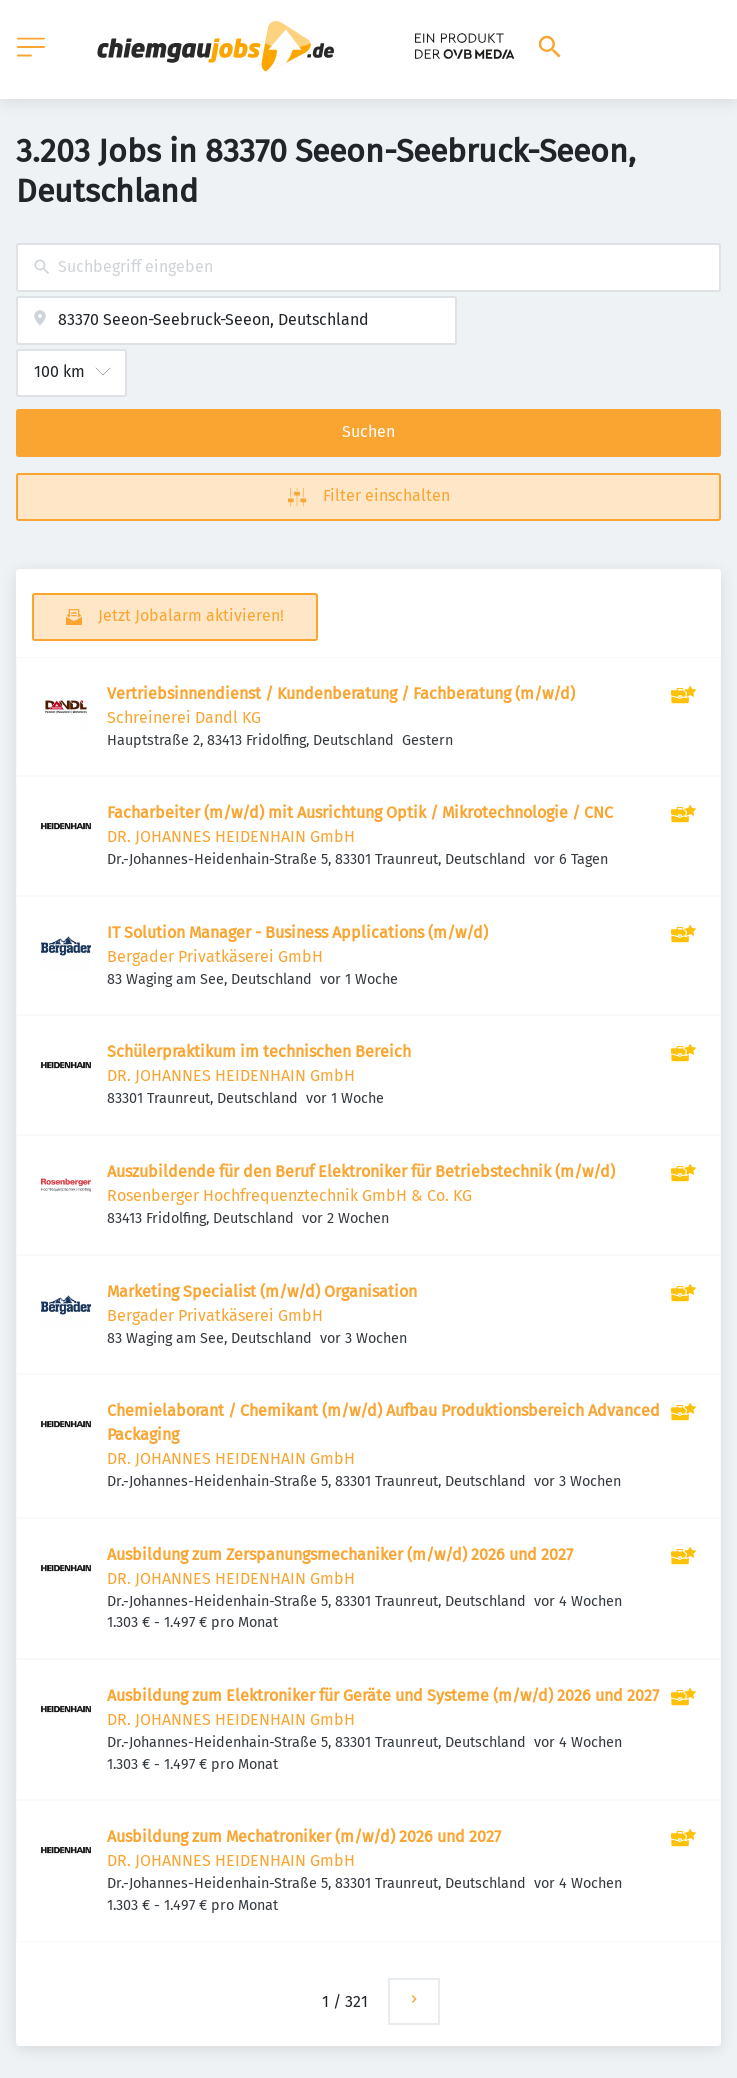  I want to click on Auszubildende für den Beruf Elektroniker für Betriebstechnik (m/w/d), so click(361, 1171).